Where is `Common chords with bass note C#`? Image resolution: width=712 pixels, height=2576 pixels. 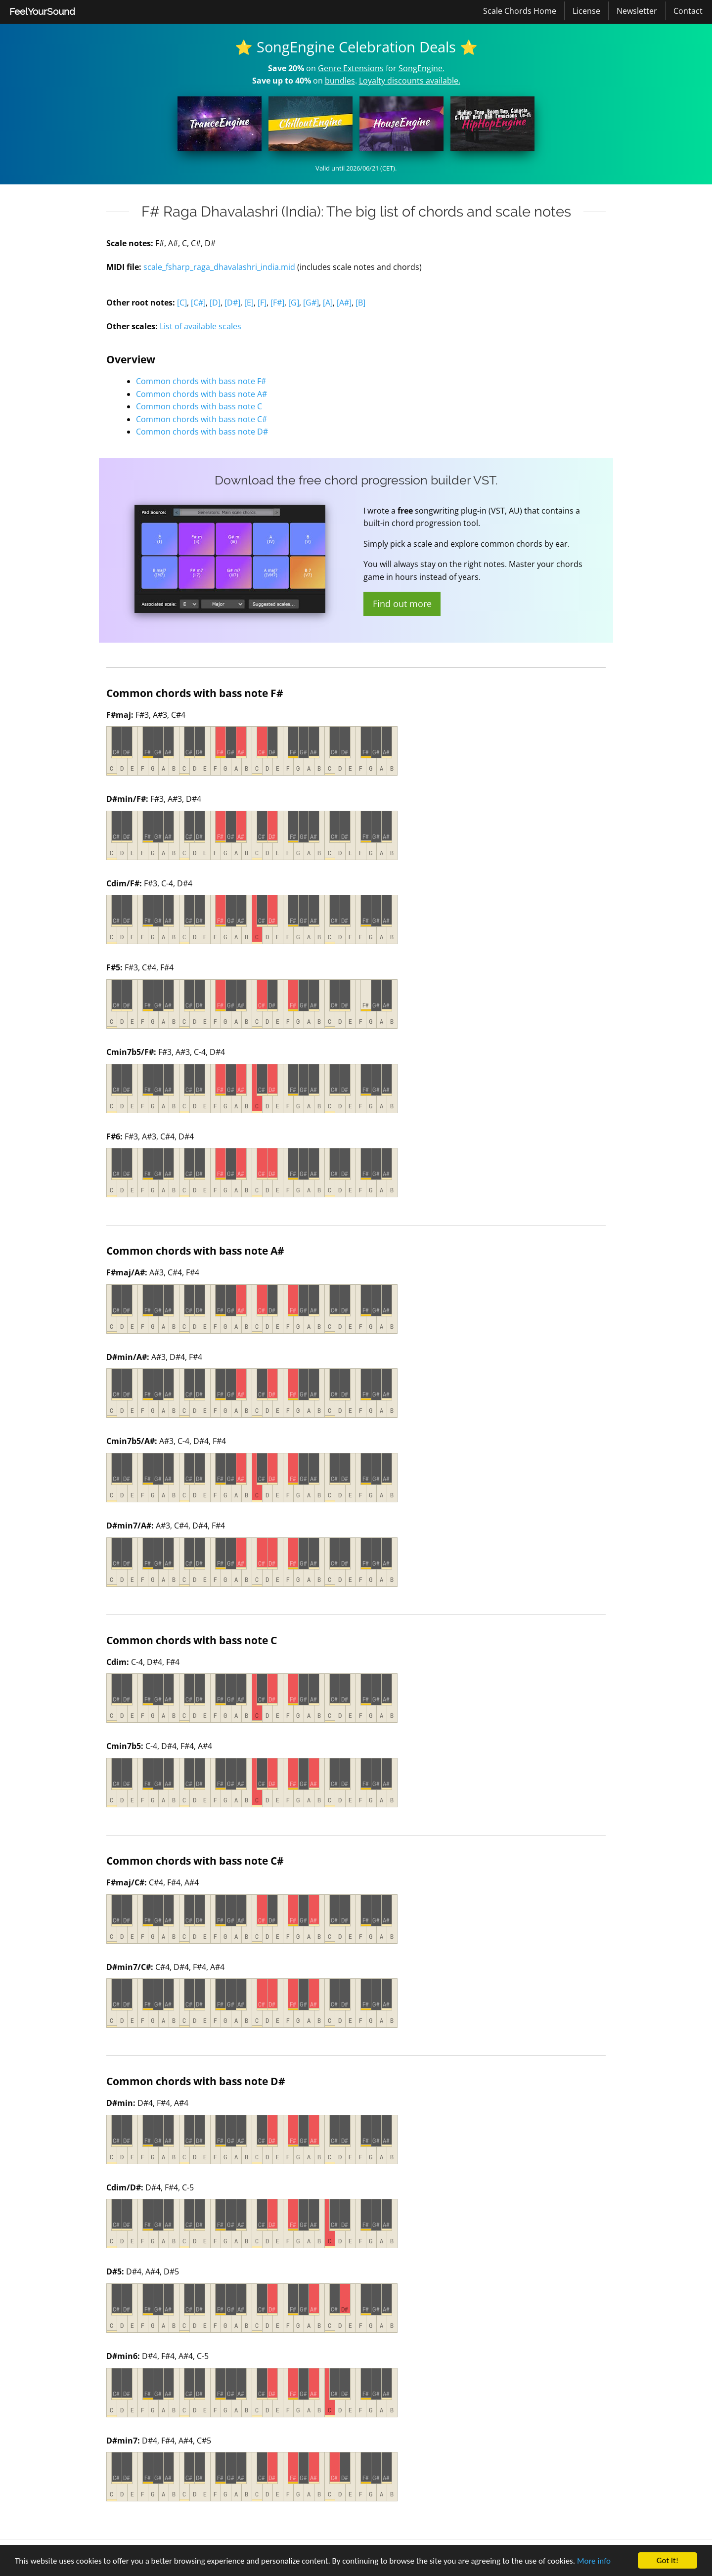
Common chords with bass note C# is located at coordinates (201, 419).